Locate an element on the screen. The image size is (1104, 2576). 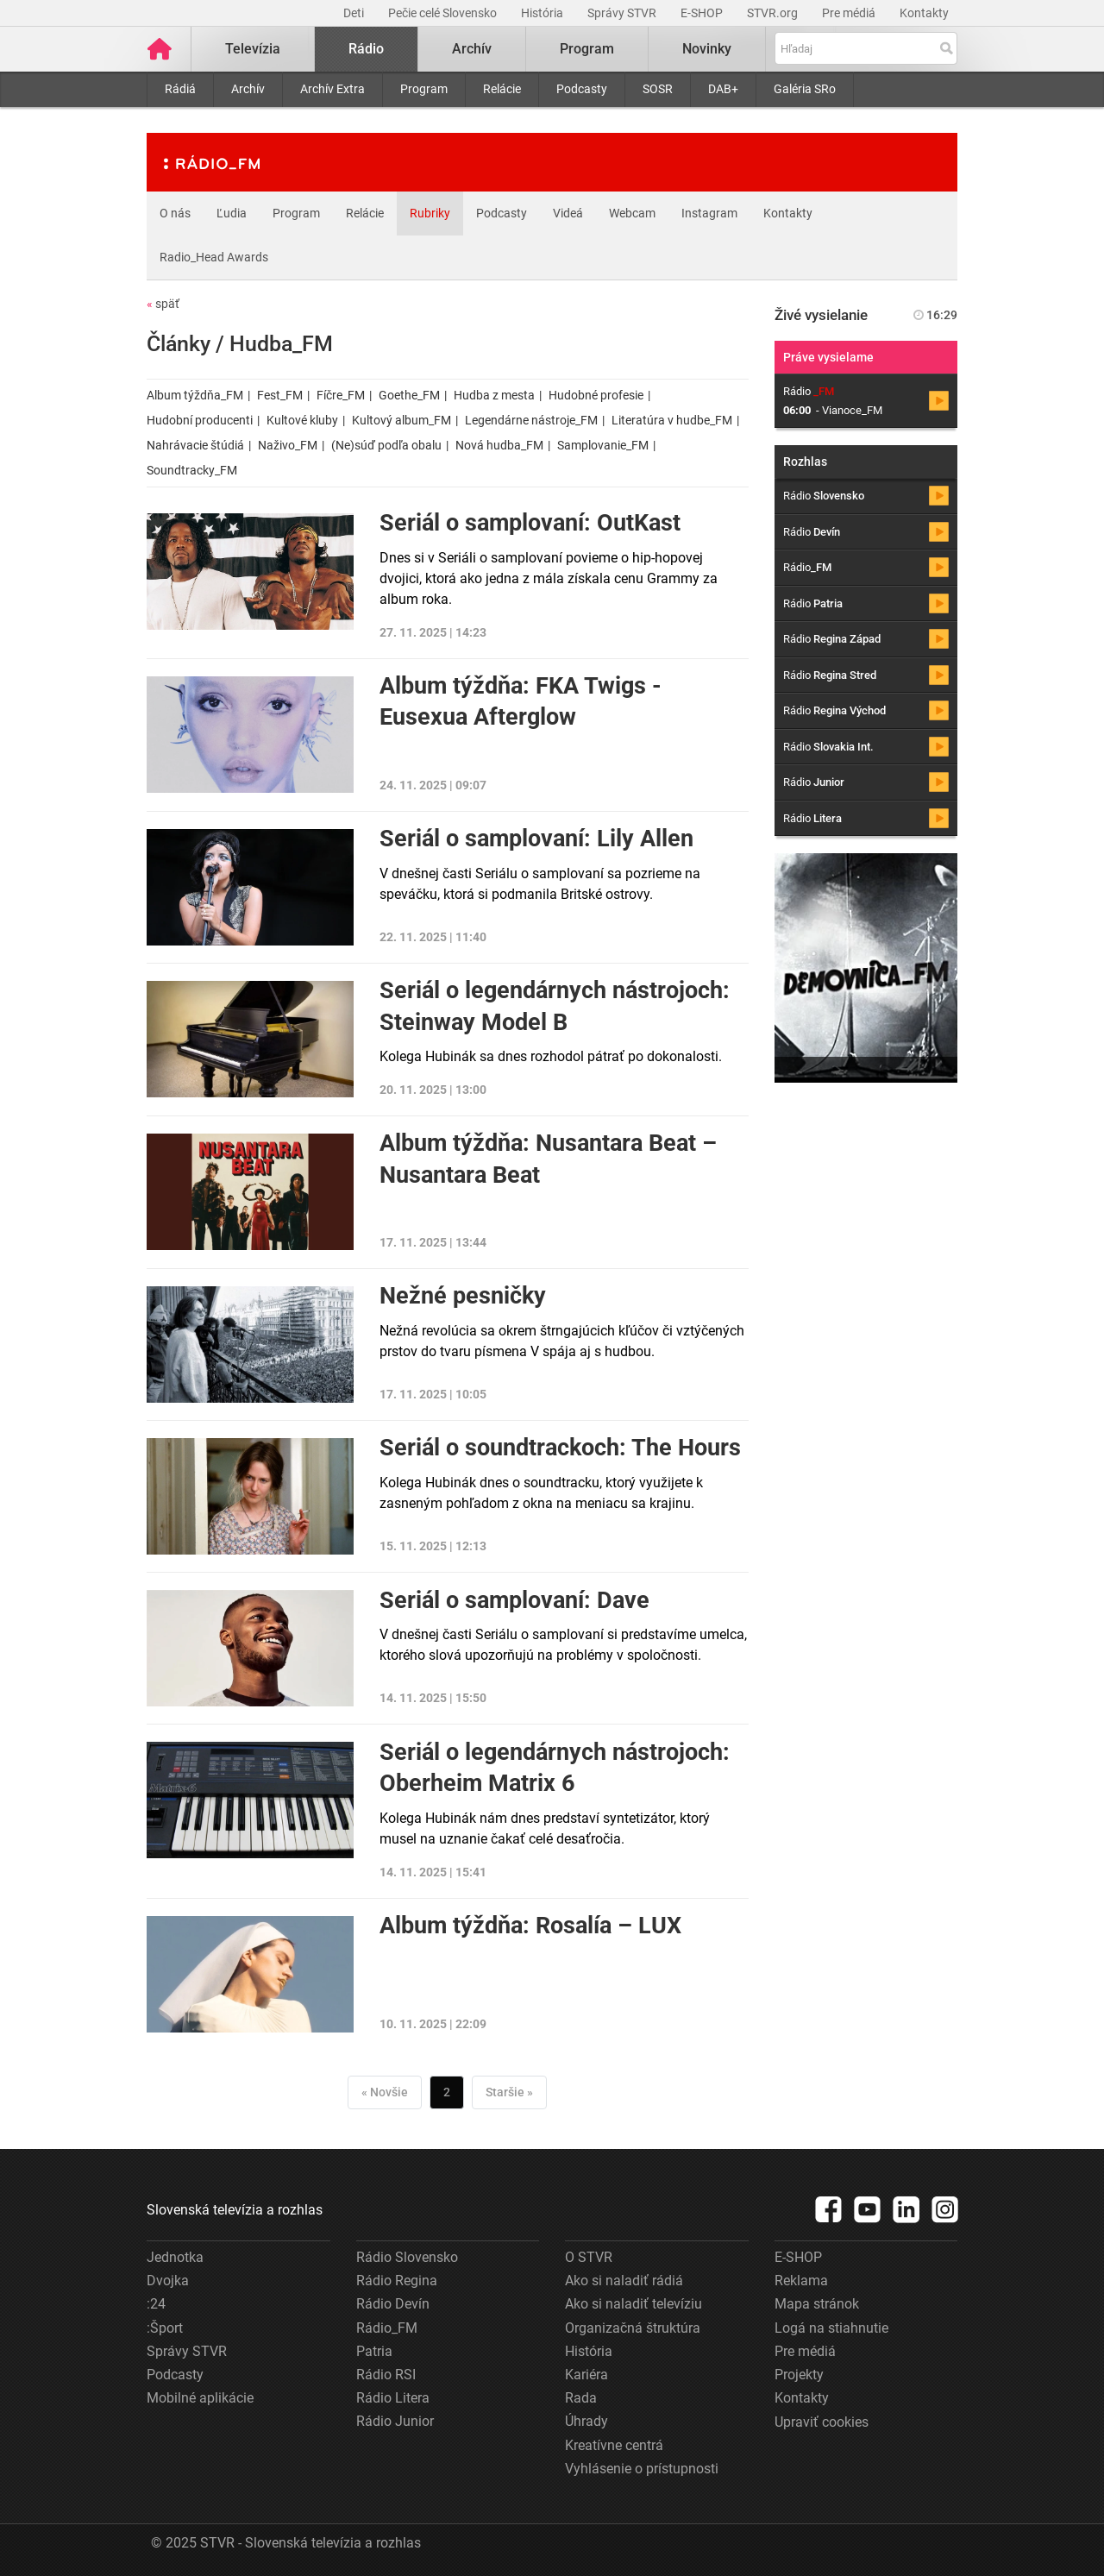
DAB+ is located at coordinates (723, 89).